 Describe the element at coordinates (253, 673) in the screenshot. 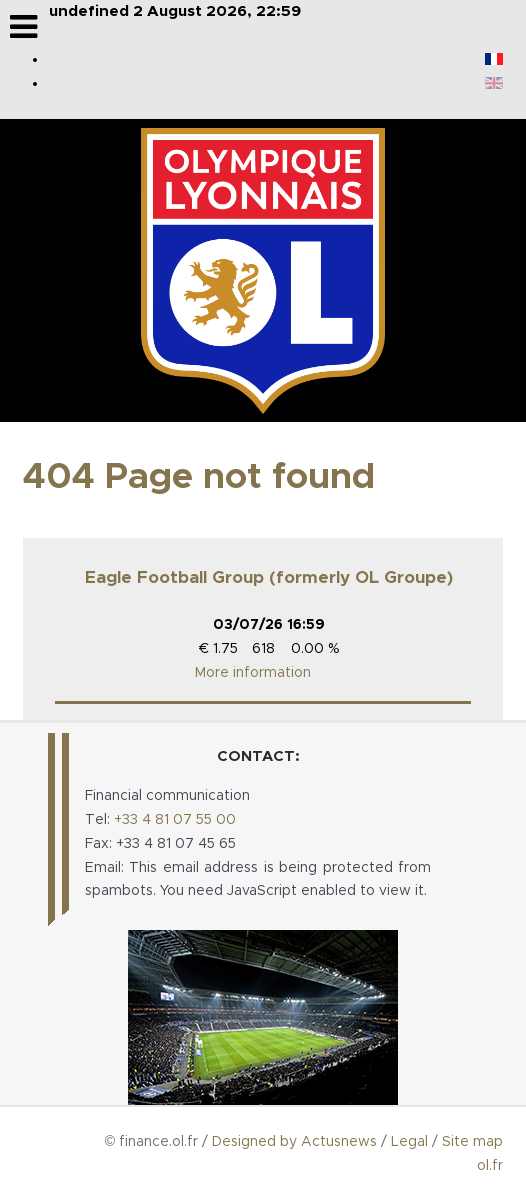

I see `More information` at that location.